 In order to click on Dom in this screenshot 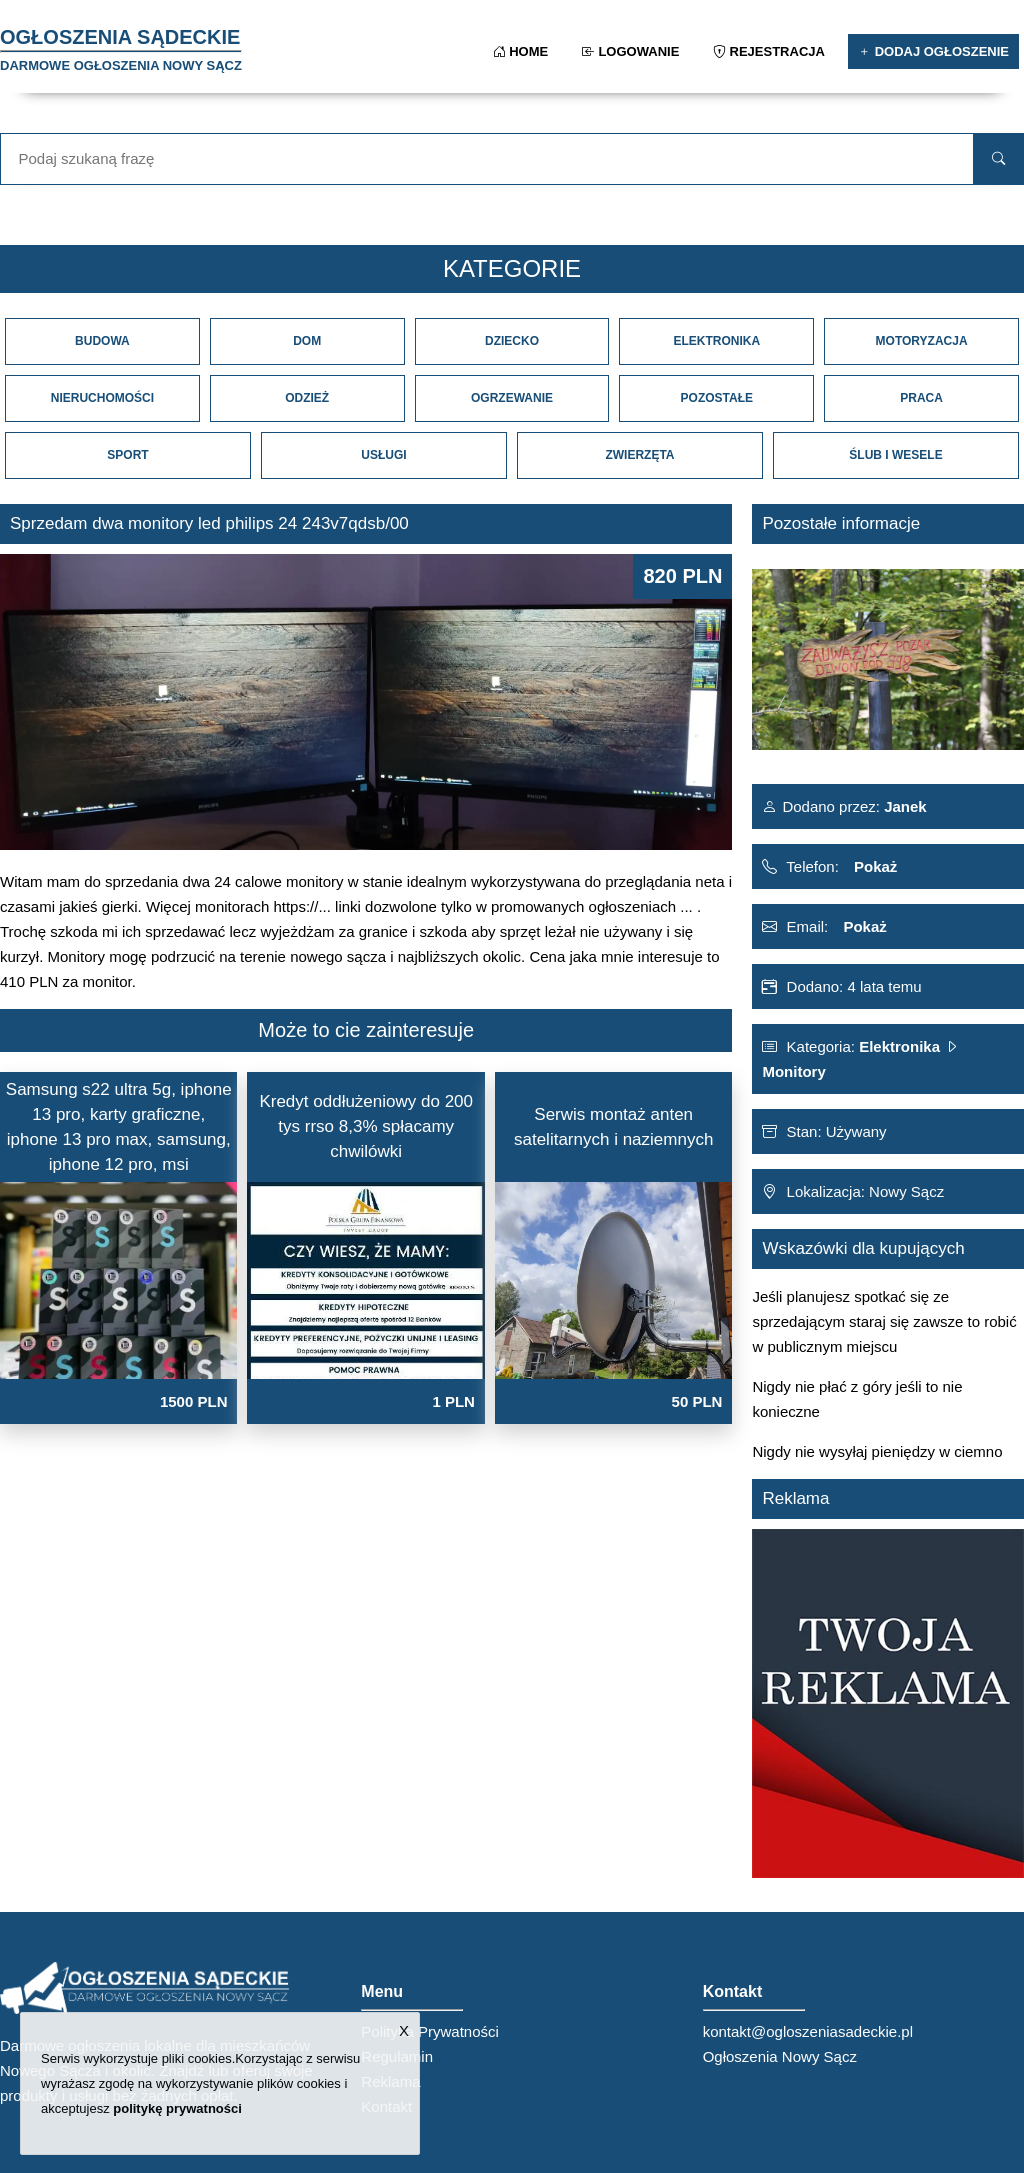, I will do `click(307, 341)`.